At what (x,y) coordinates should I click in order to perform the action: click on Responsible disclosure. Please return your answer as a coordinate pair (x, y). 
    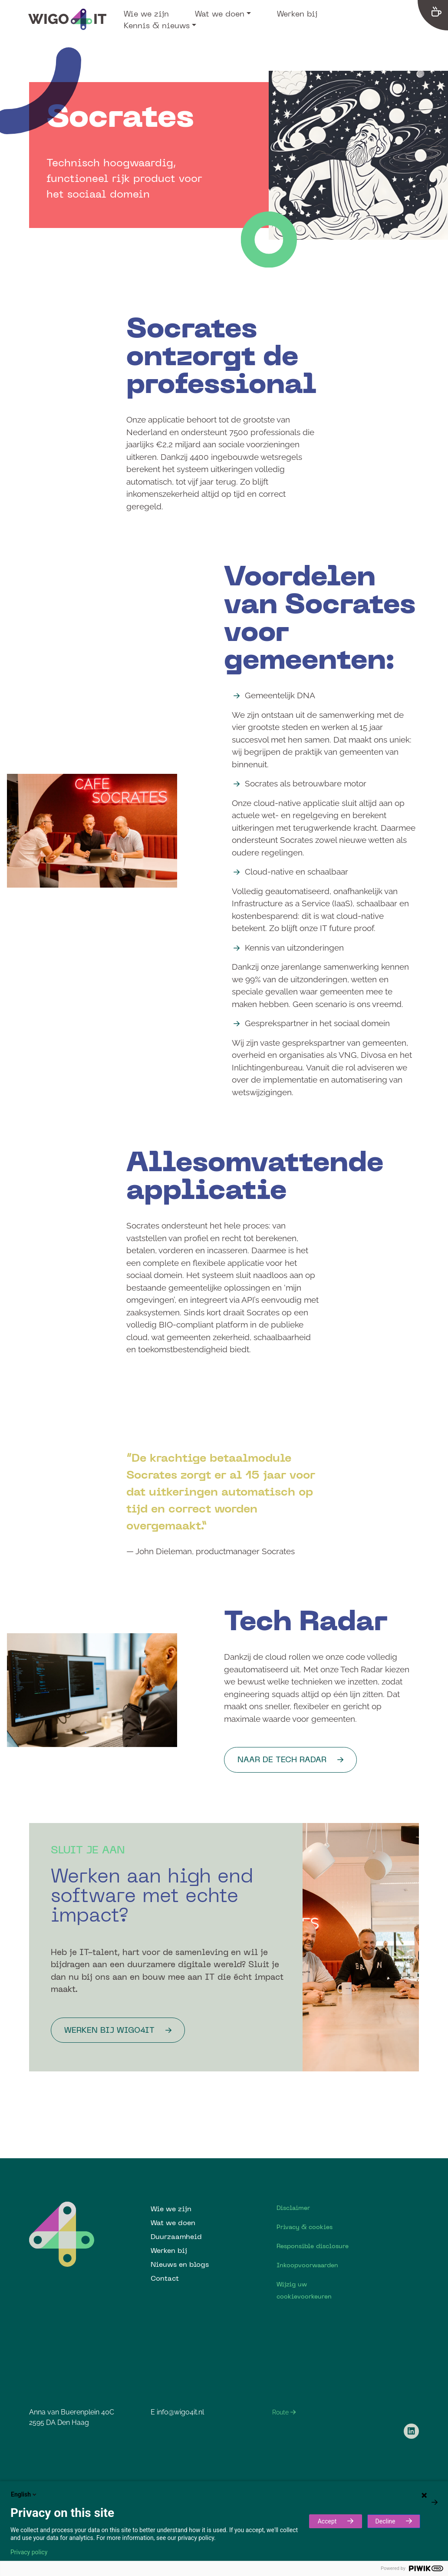
    Looking at the image, I should click on (313, 2246).